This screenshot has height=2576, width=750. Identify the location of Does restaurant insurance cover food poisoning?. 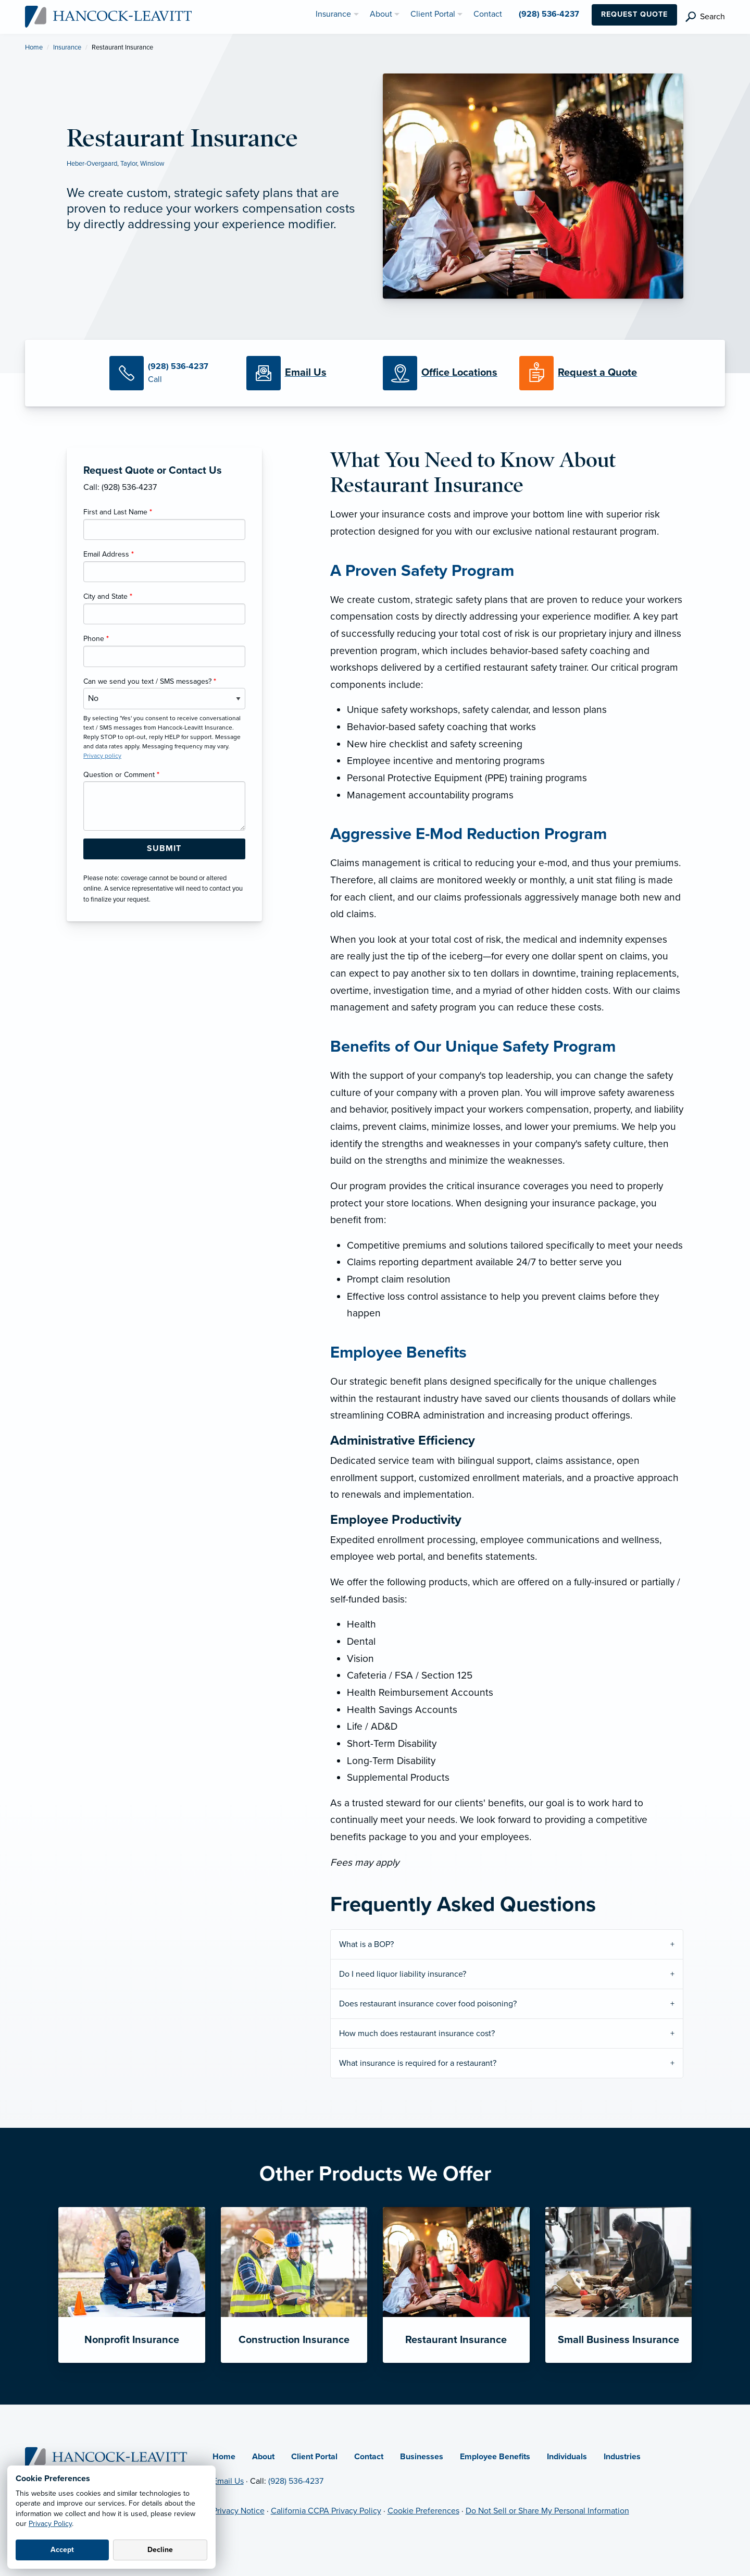
(428, 2004).